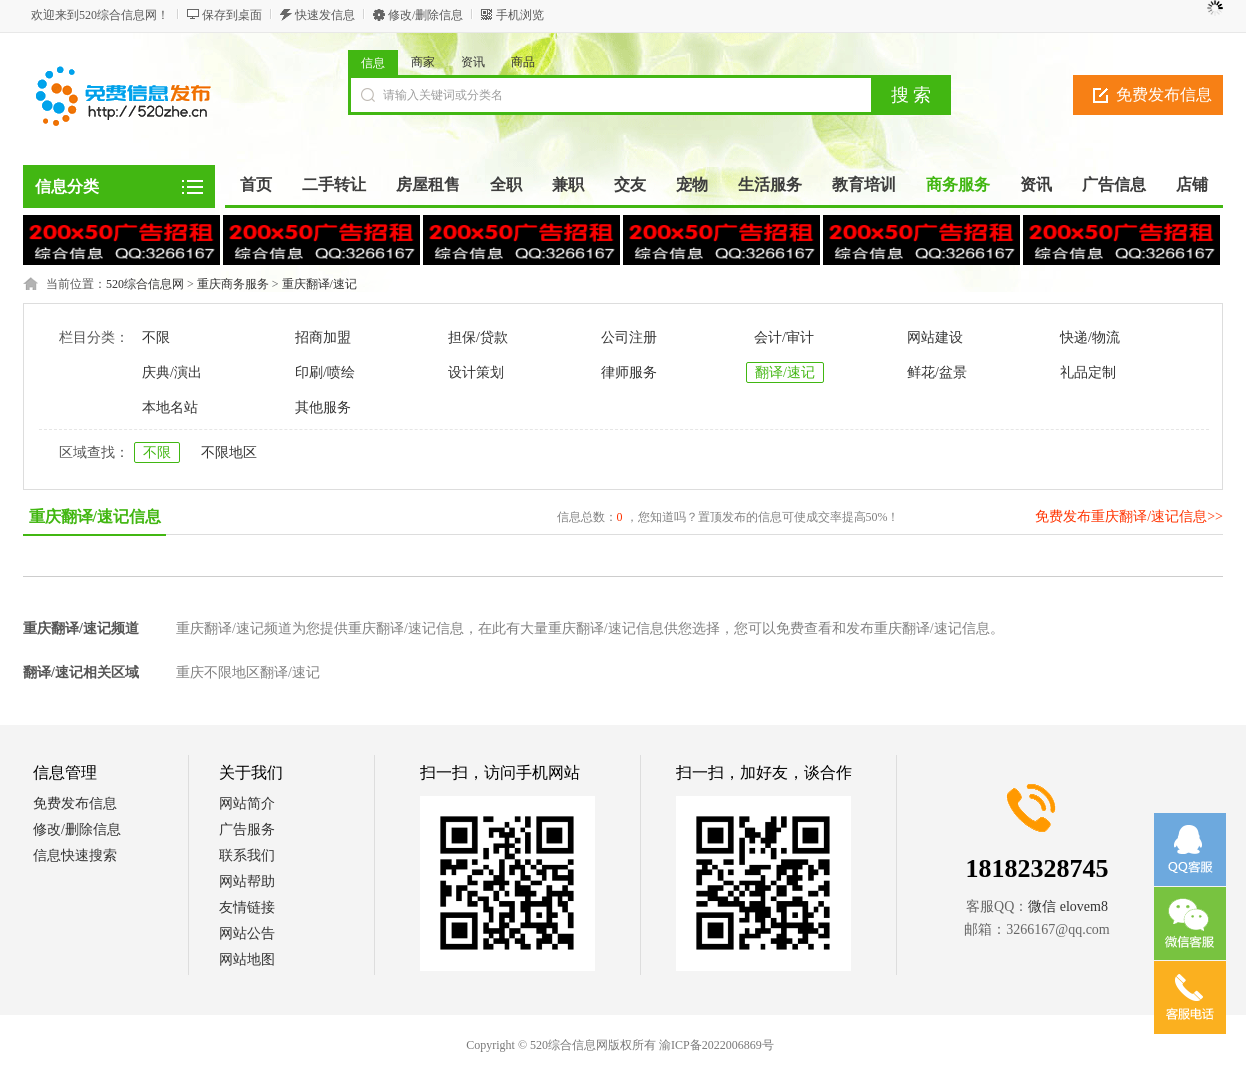 The width and height of the screenshot is (1246, 1075). Describe the element at coordinates (247, 933) in the screenshot. I see `网站公告` at that location.